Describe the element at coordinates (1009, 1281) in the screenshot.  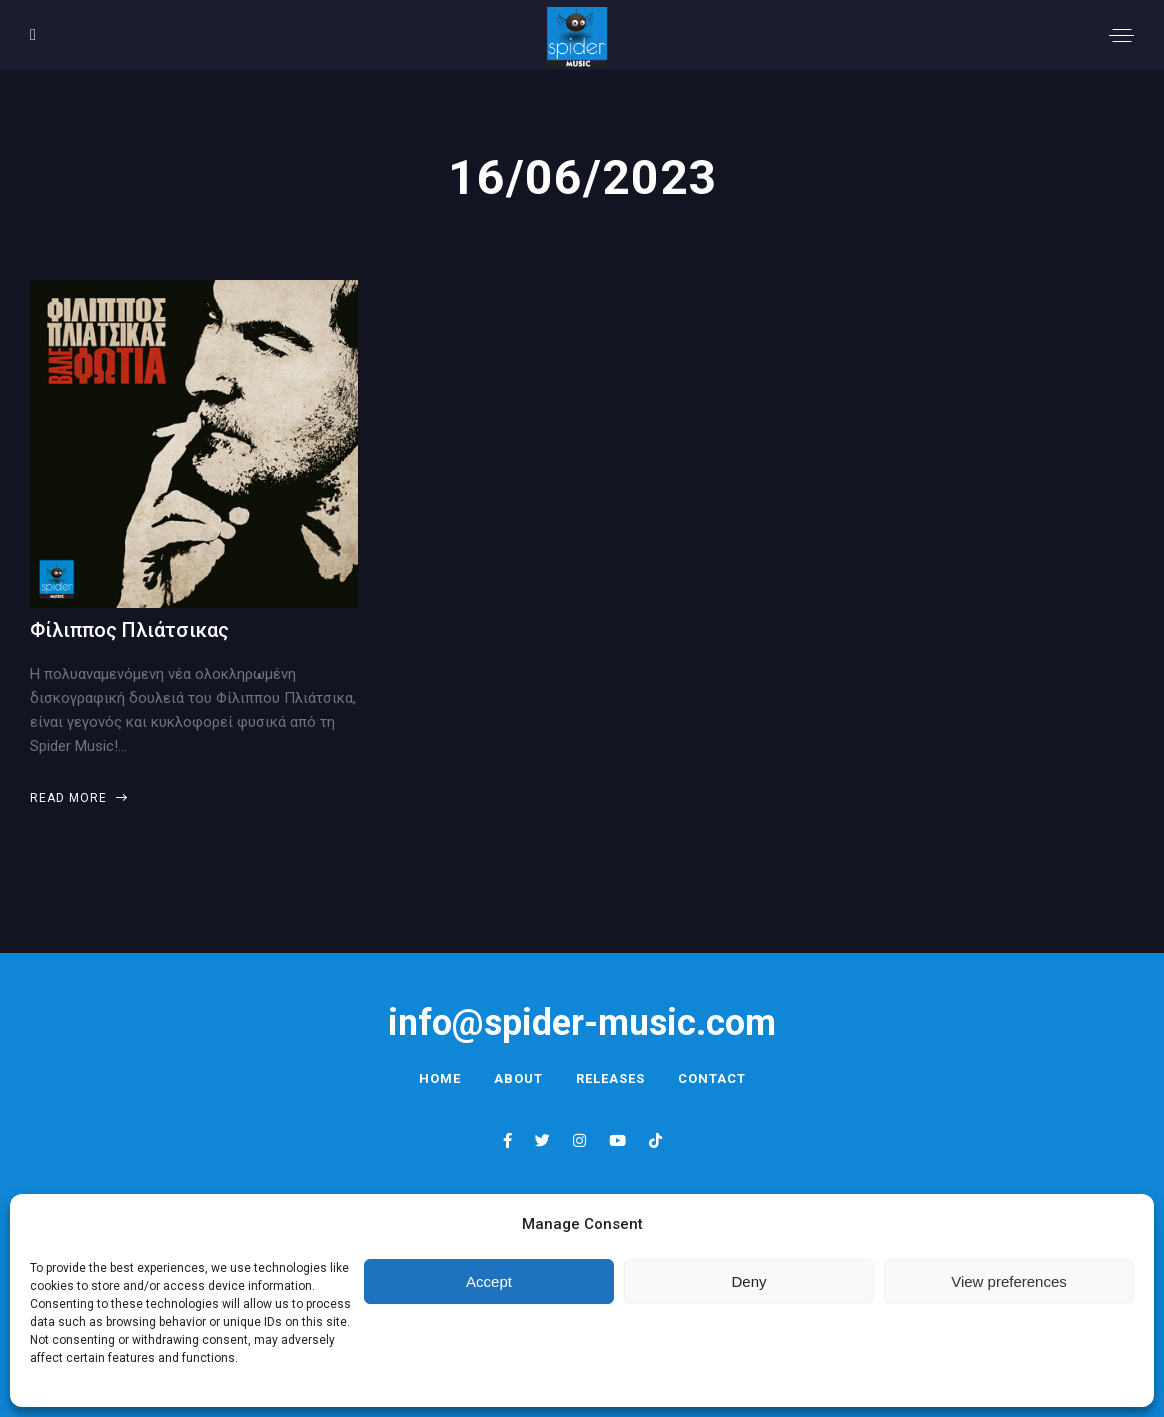
I see `View preferences` at that location.